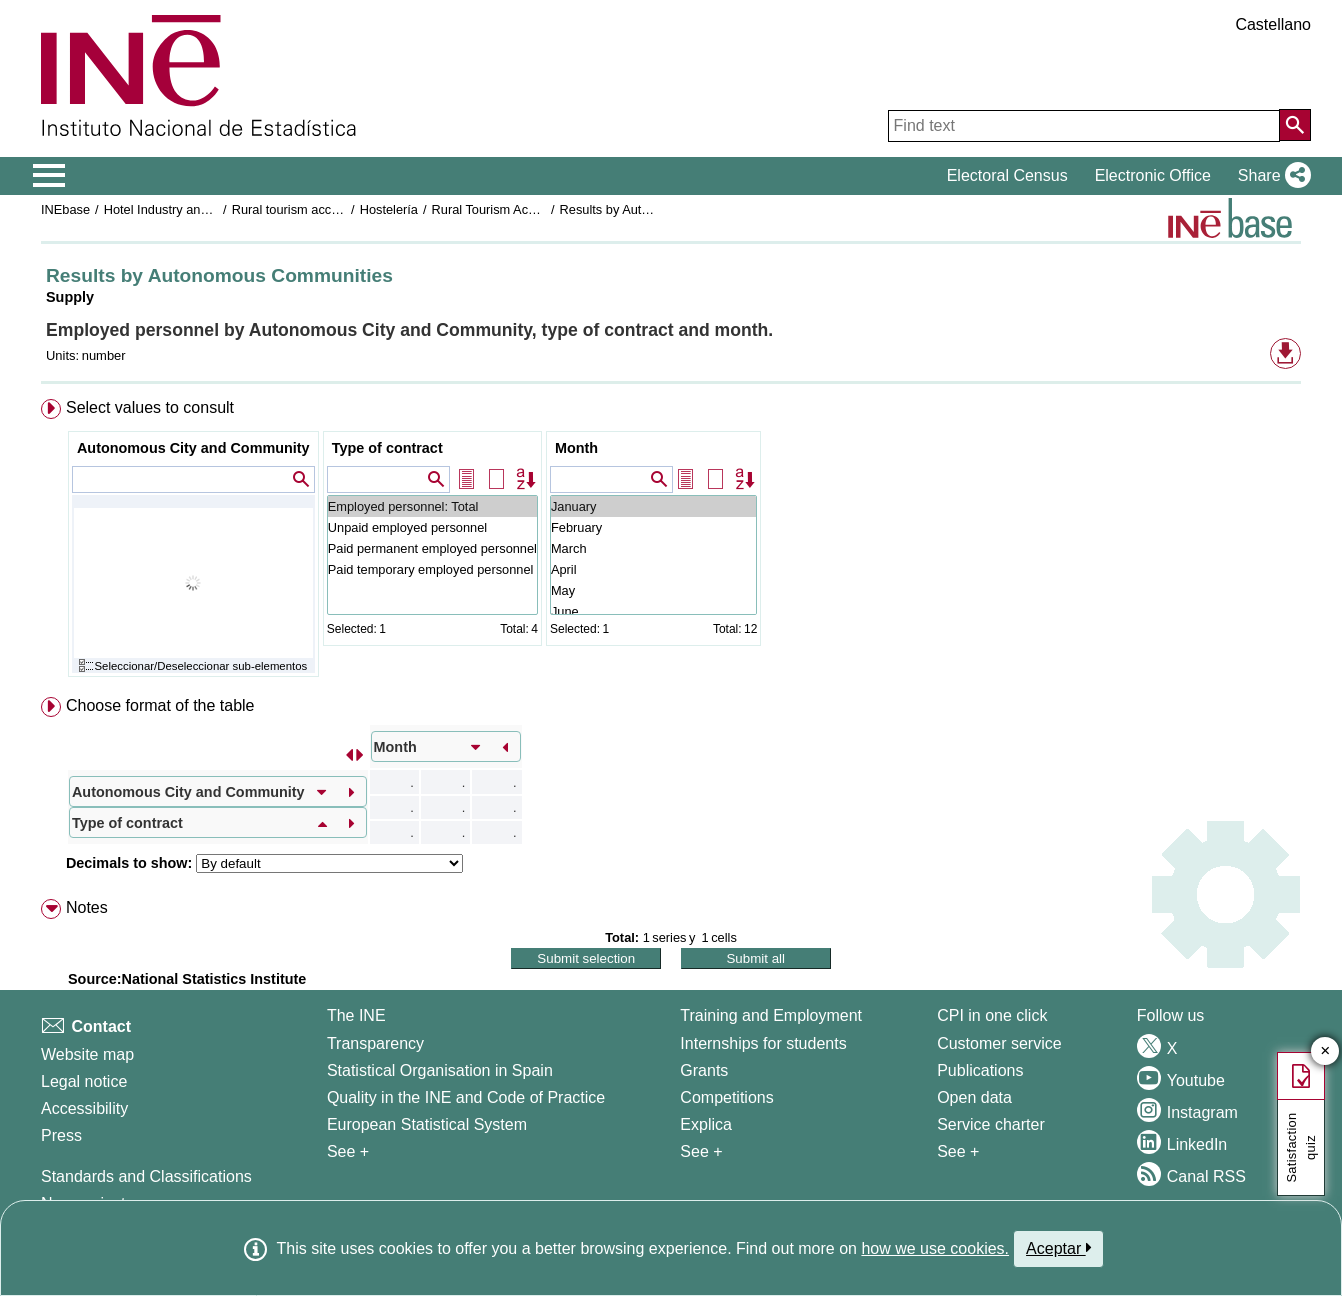 The image size is (1342, 1296). What do you see at coordinates (1058, 1248) in the screenshot?
I see `Aceptar` at bounding box center [1058, 1248].